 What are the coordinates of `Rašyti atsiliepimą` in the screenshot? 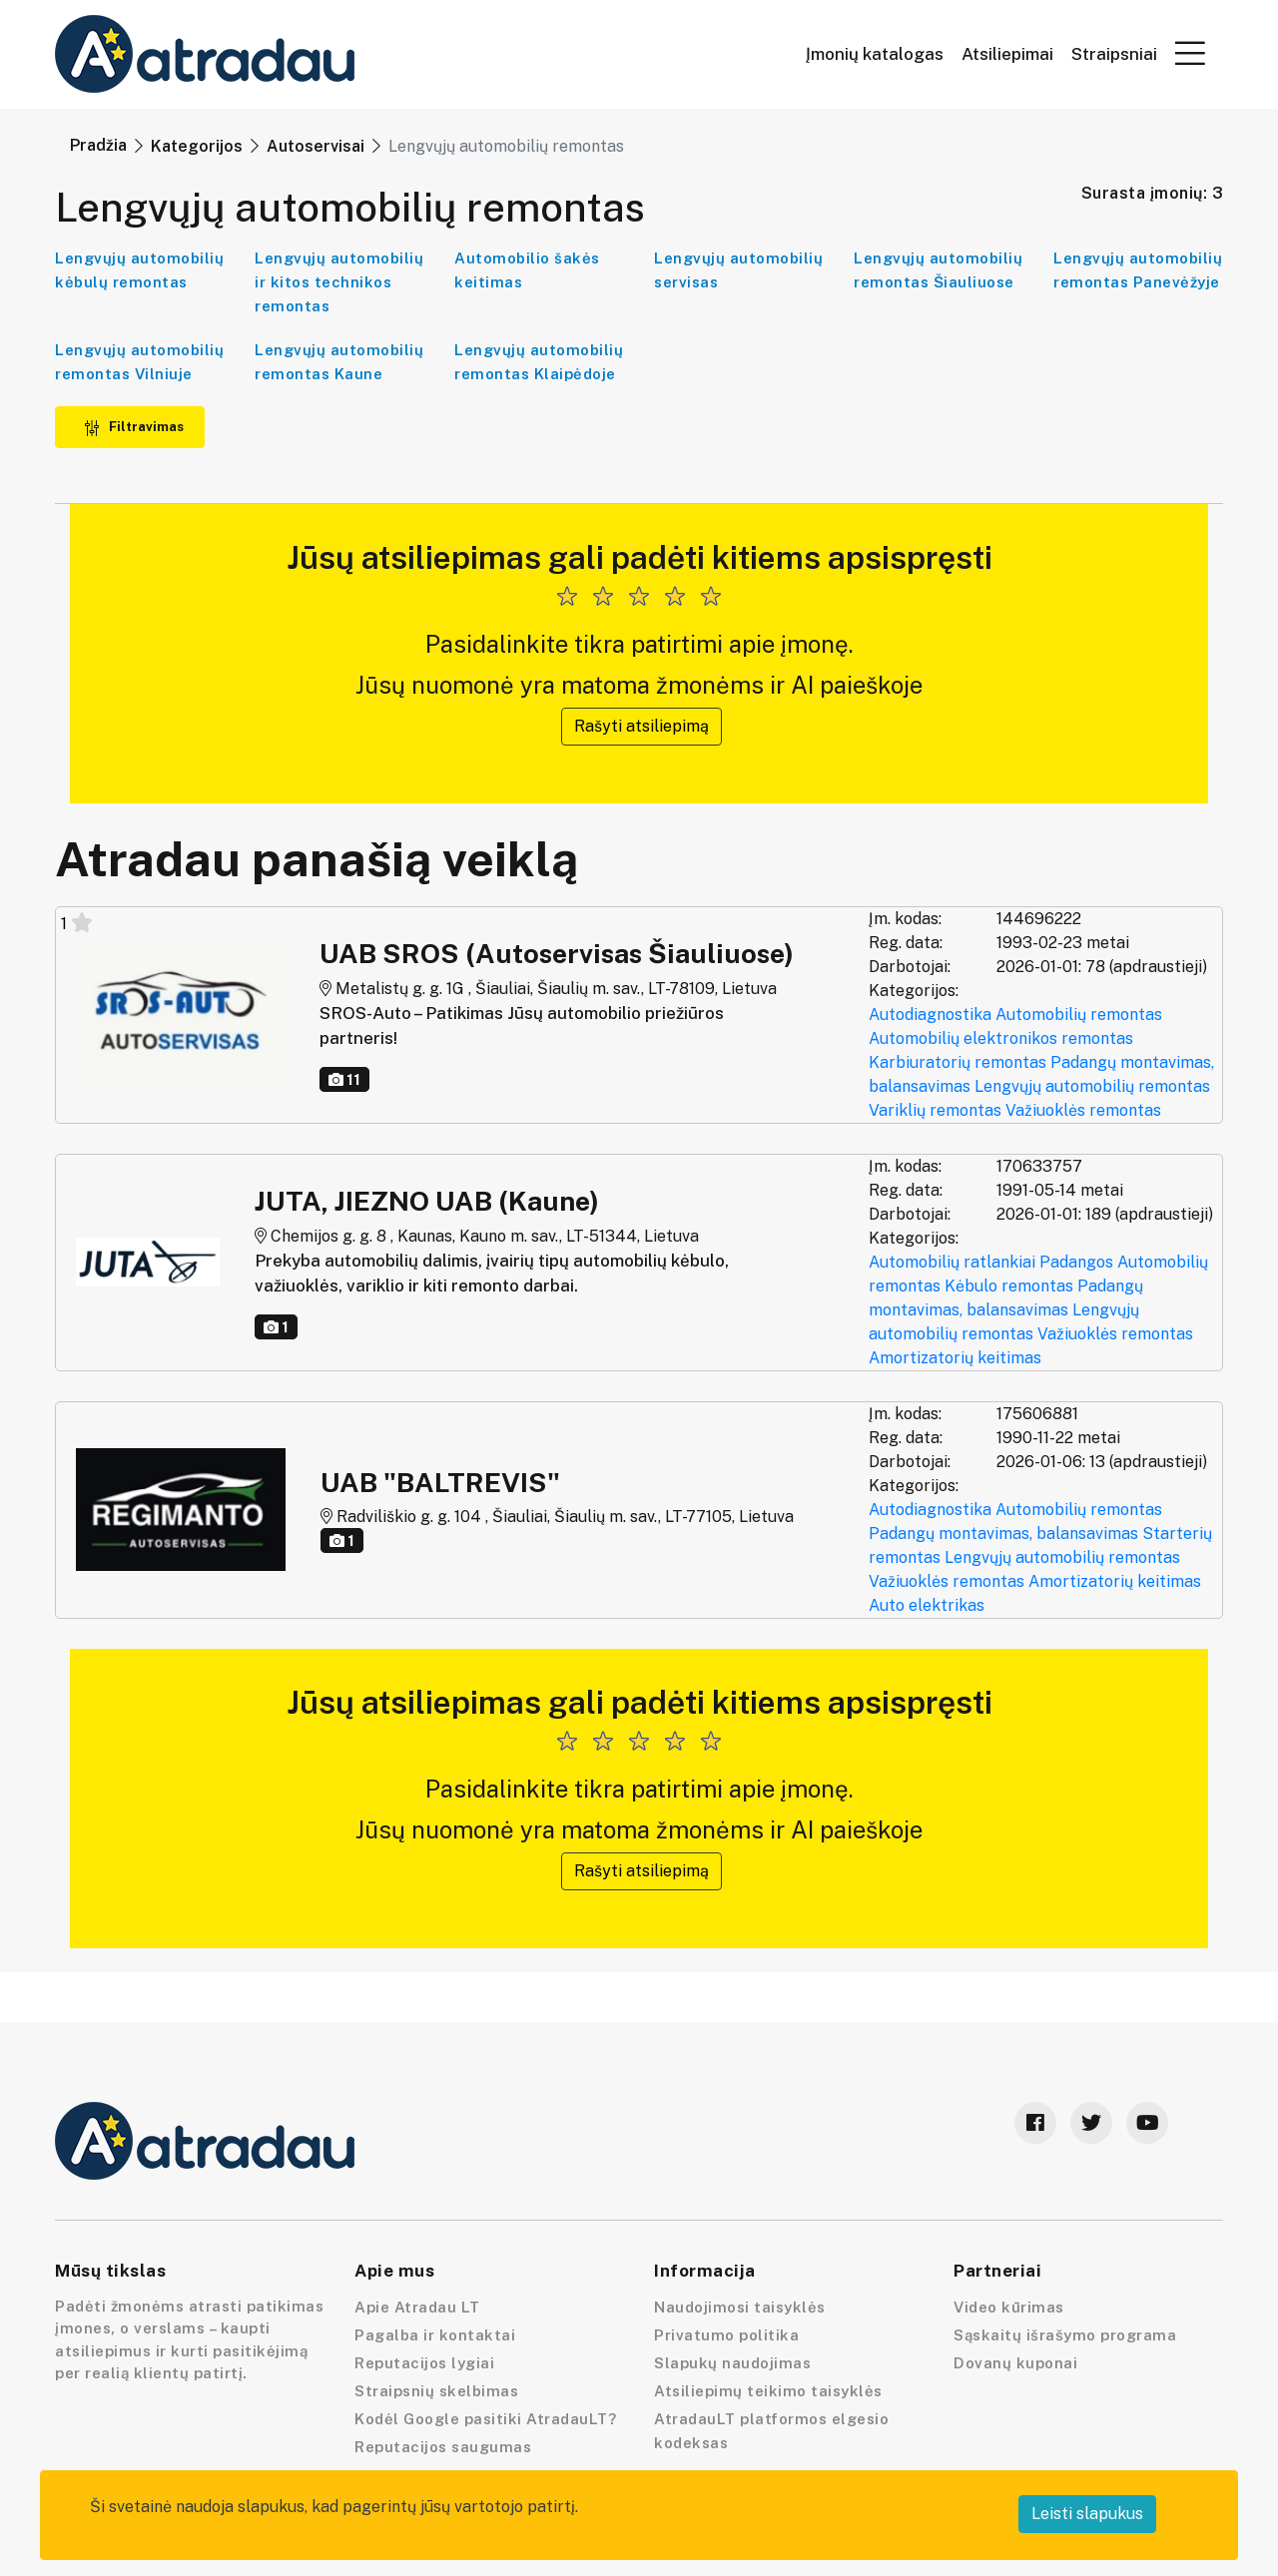 It's located at (641, 726).